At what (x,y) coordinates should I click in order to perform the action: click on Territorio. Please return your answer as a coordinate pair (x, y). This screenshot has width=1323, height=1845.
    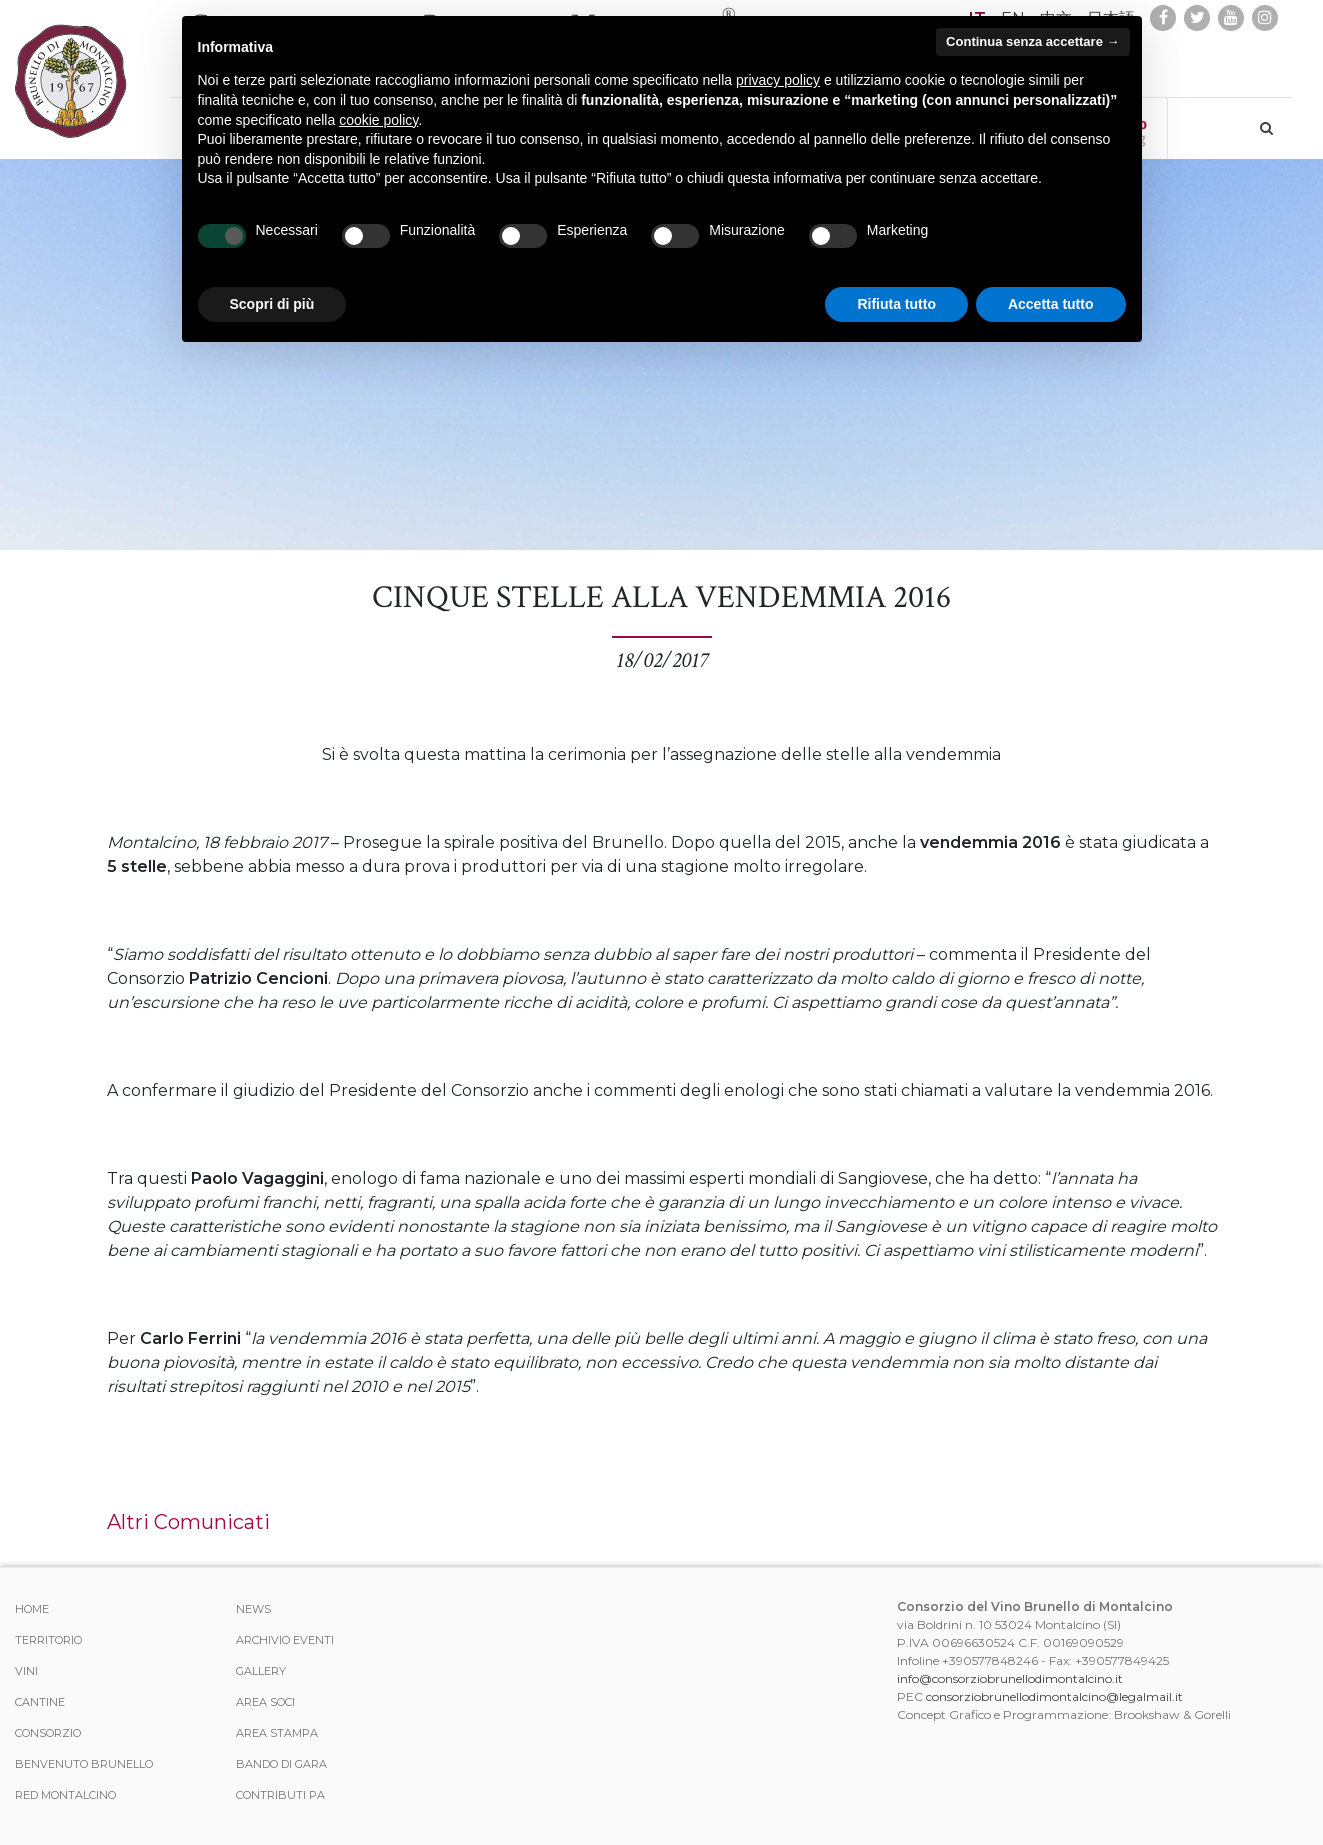
    Looking at the image, I should click on (48, 1640).